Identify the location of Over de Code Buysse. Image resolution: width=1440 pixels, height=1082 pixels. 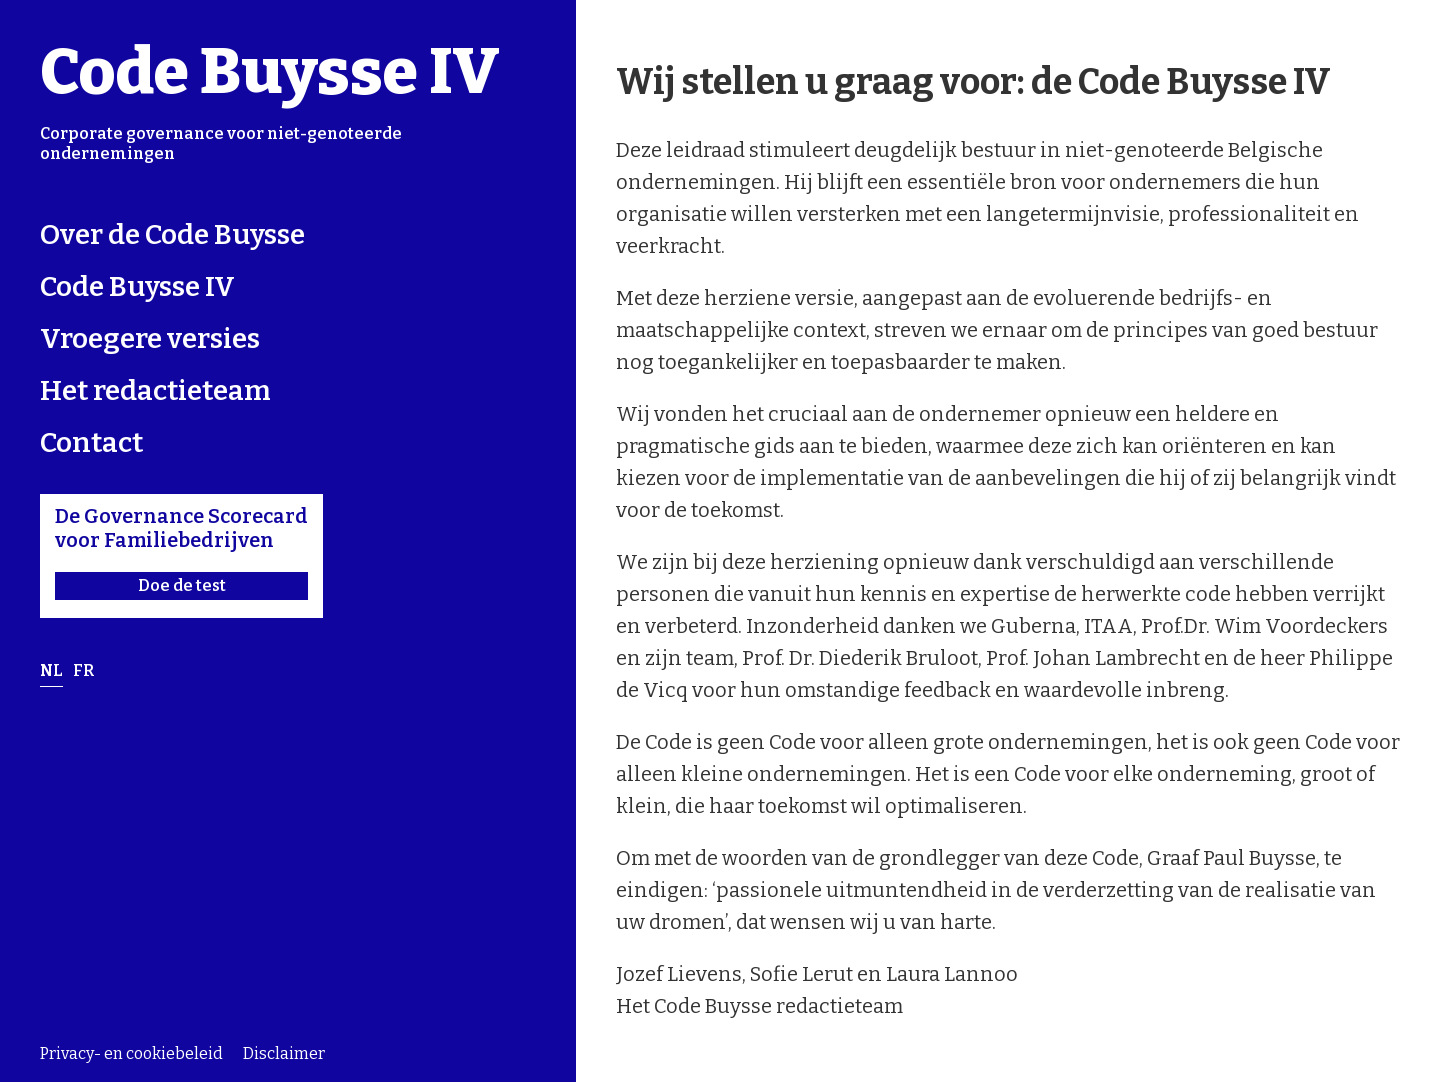
(172, 234).